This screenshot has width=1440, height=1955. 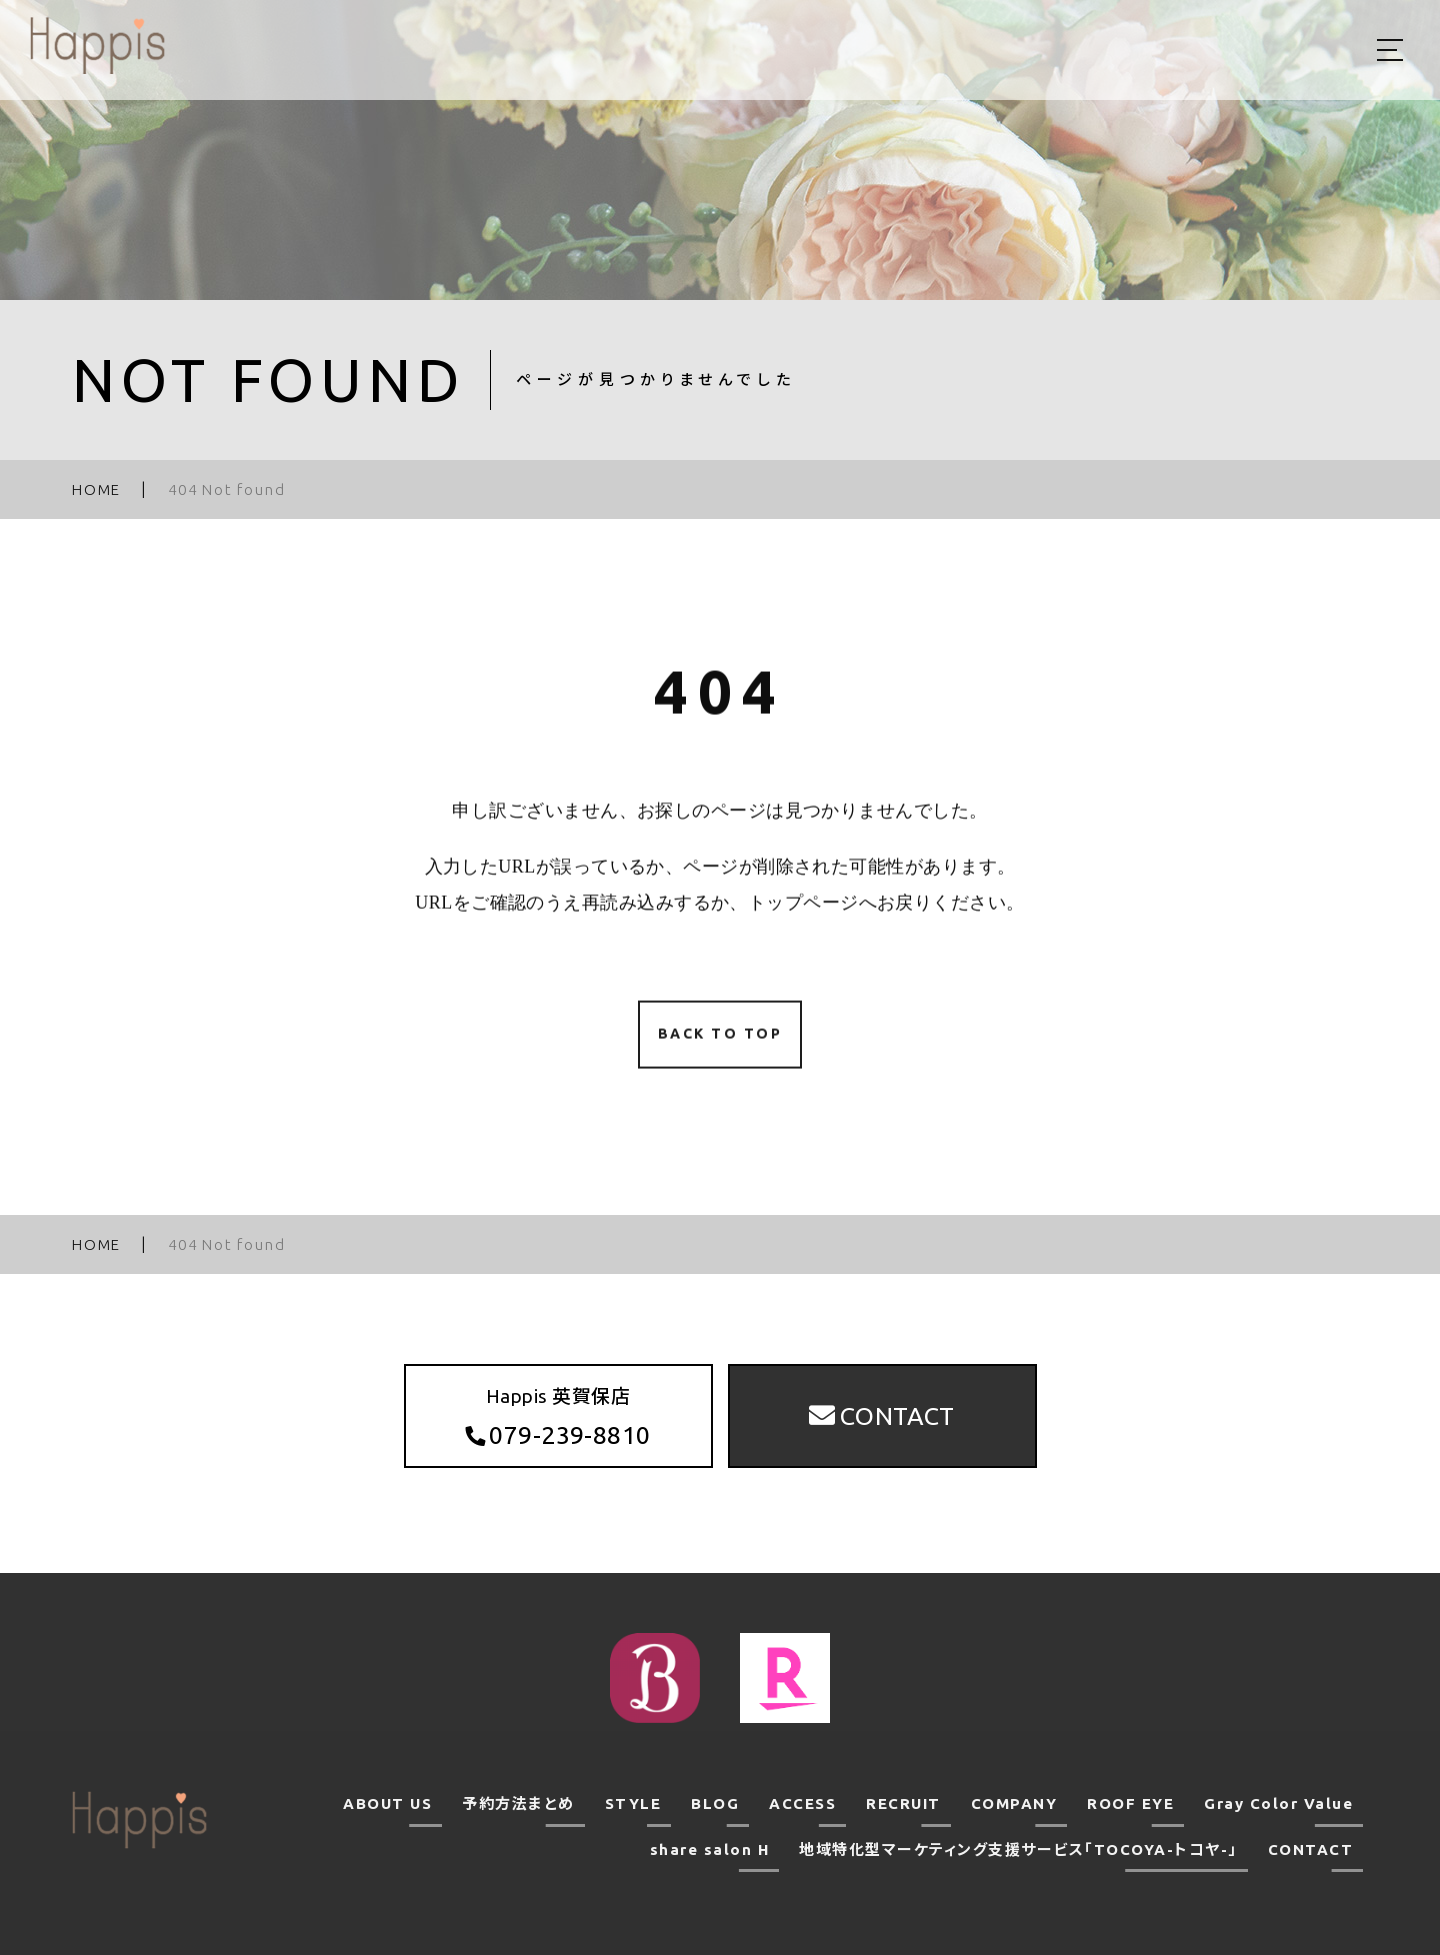 What do you see at coordinates (802, 1803) in the screenshot?
I see `ACCESS` at bounding box center [802, 1803].